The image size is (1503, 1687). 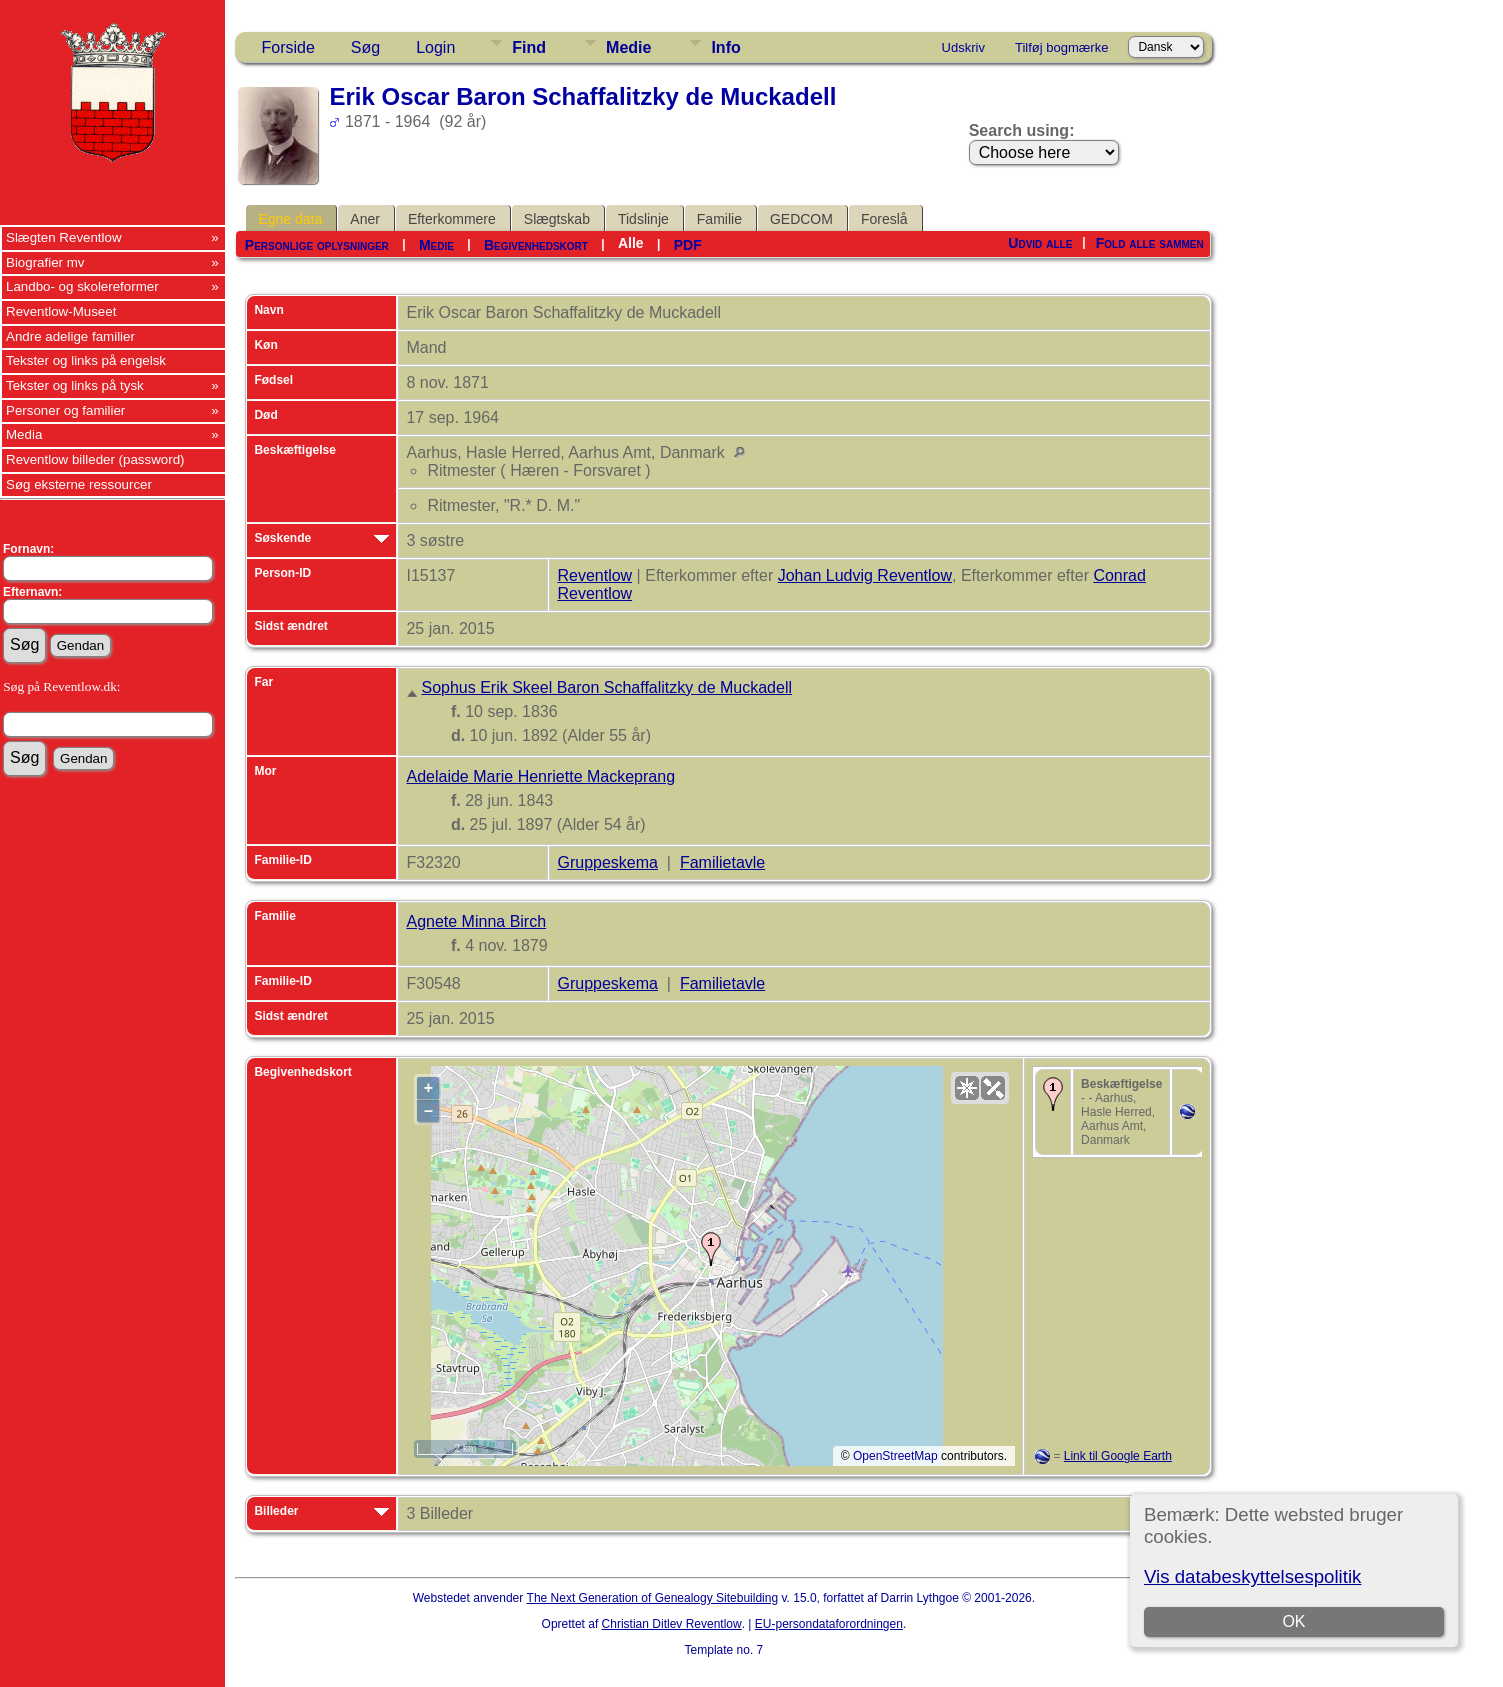 What do you see at coordinates (607, 862) in the screenshot?
I see `Gruppeskema` at bounding box center [607, 862].